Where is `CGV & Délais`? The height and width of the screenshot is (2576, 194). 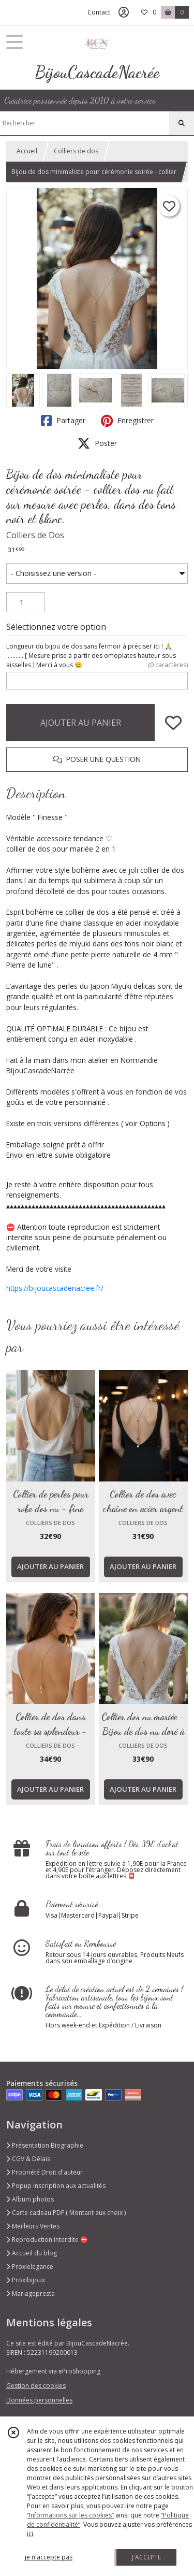 CGV & Délais is located at coordinates (28, 2158).